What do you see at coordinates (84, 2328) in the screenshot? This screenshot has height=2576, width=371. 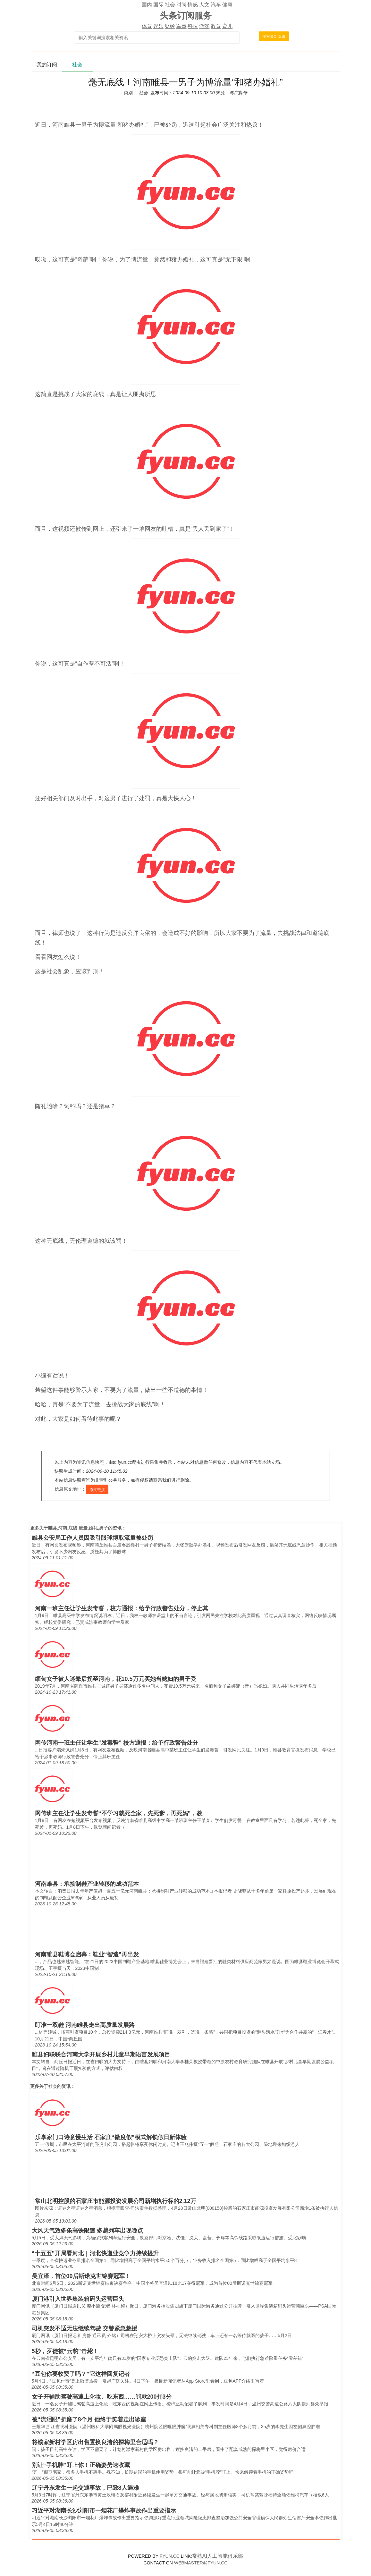 I see `司机突发不适无法继续驾驶 交警紧急救援` at bounding box center [84, 2328].